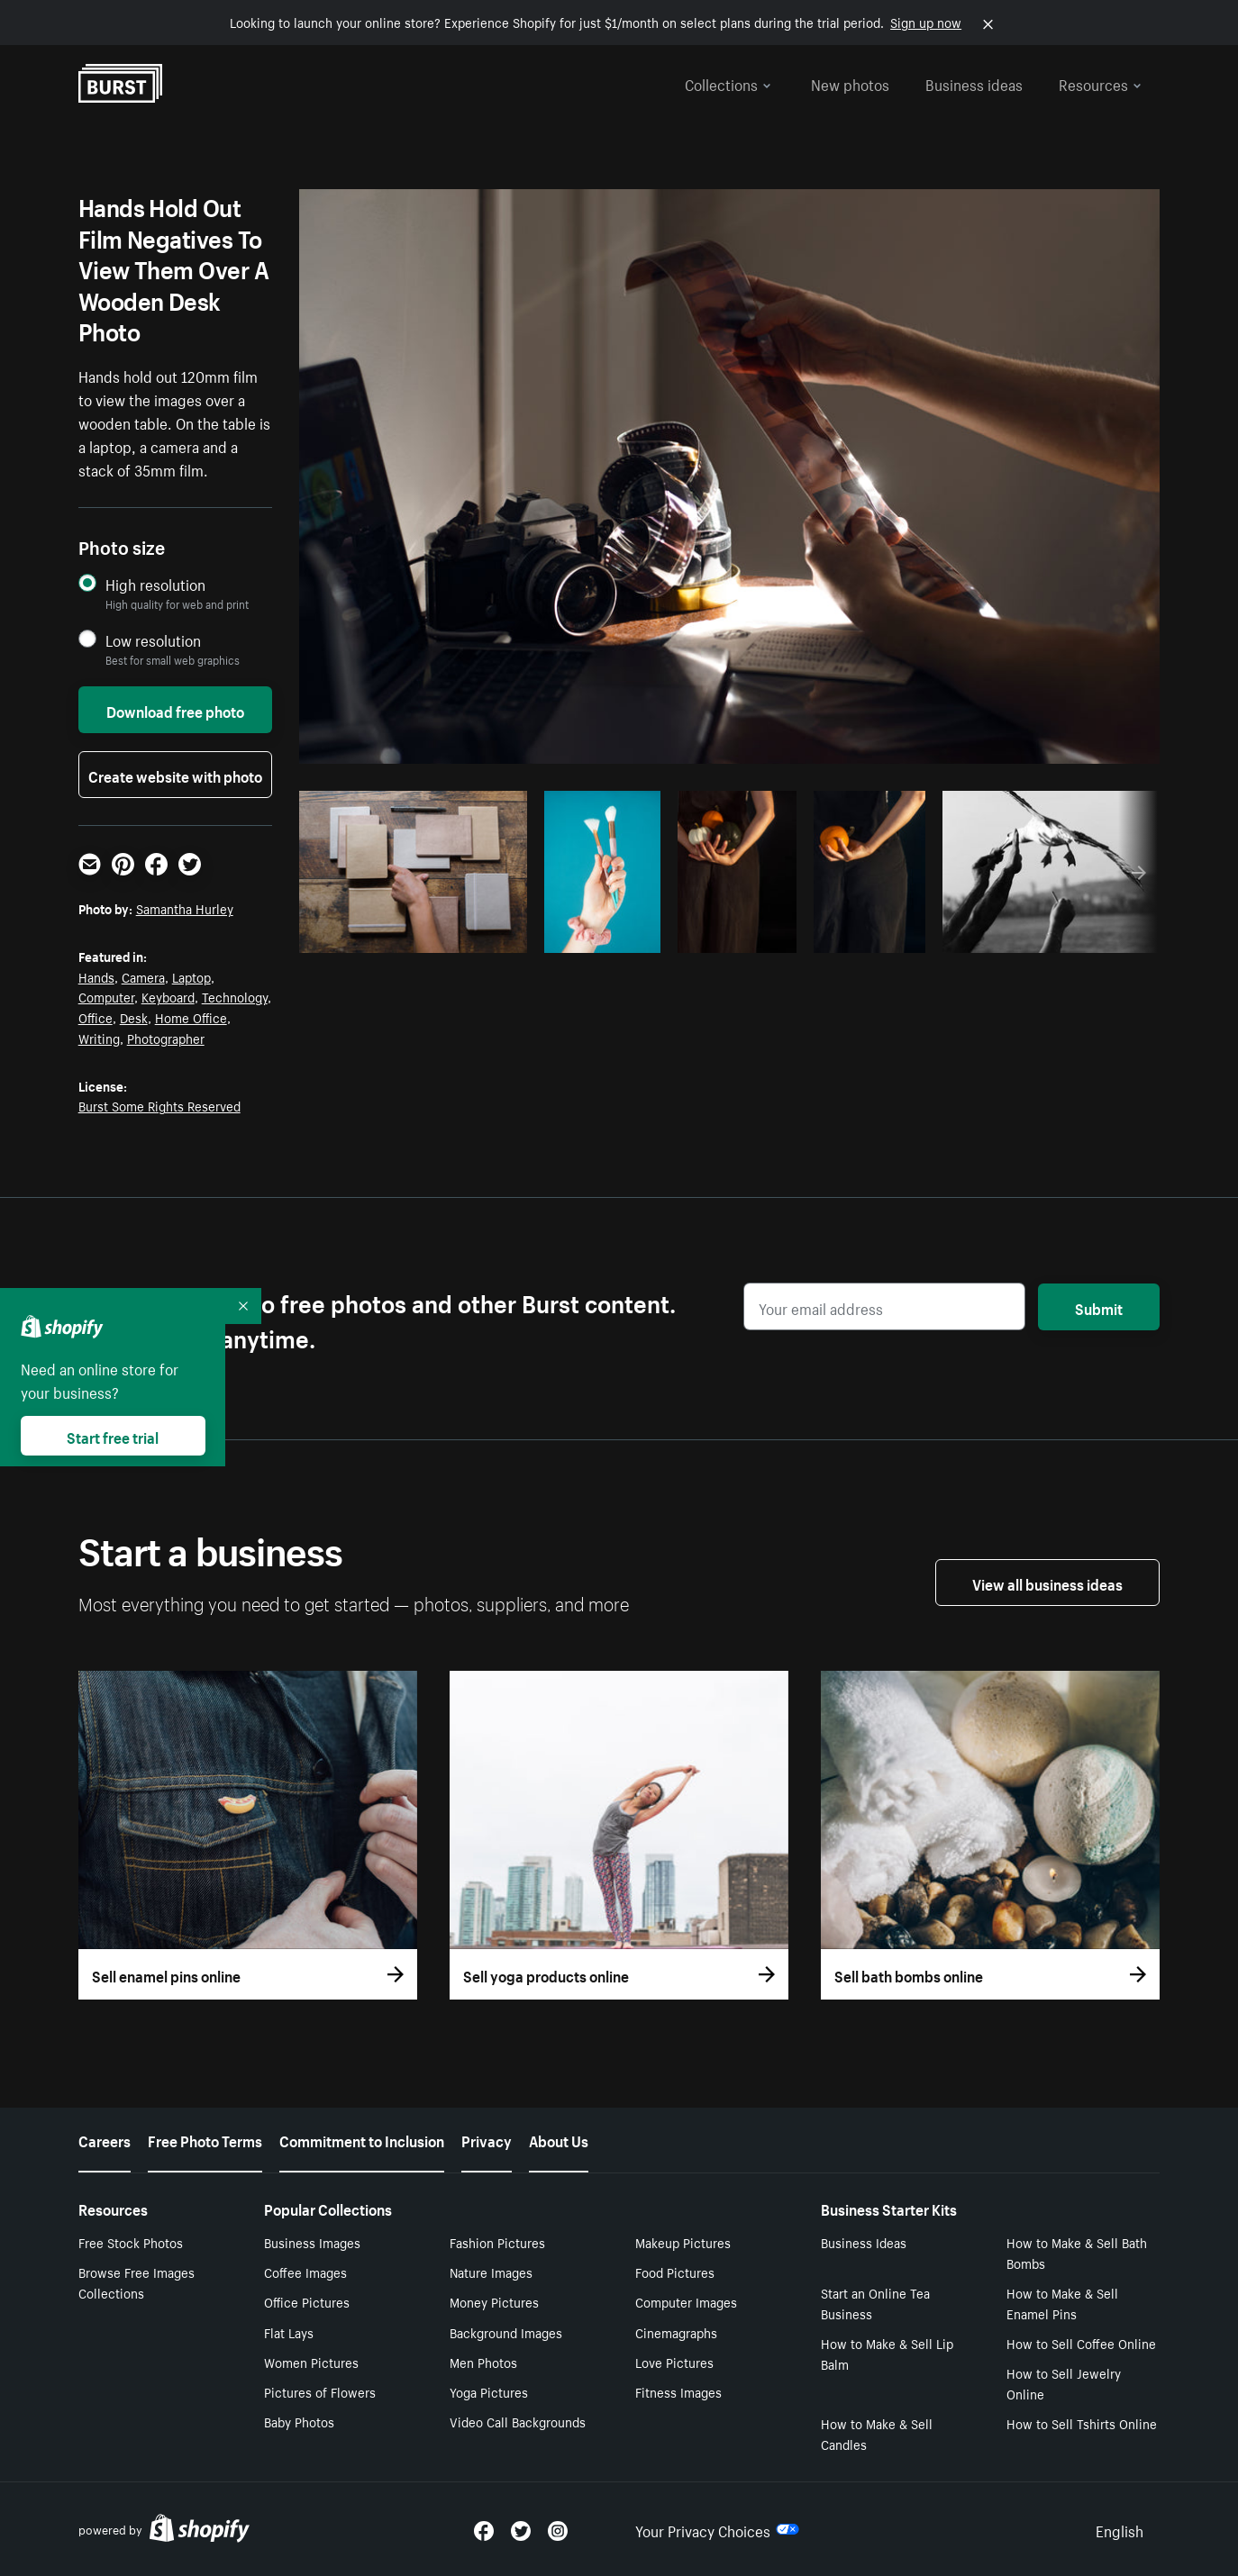 The height and width of the screenshot is (2576, 1238). I want to click on Background Images, so click(506, 2332).